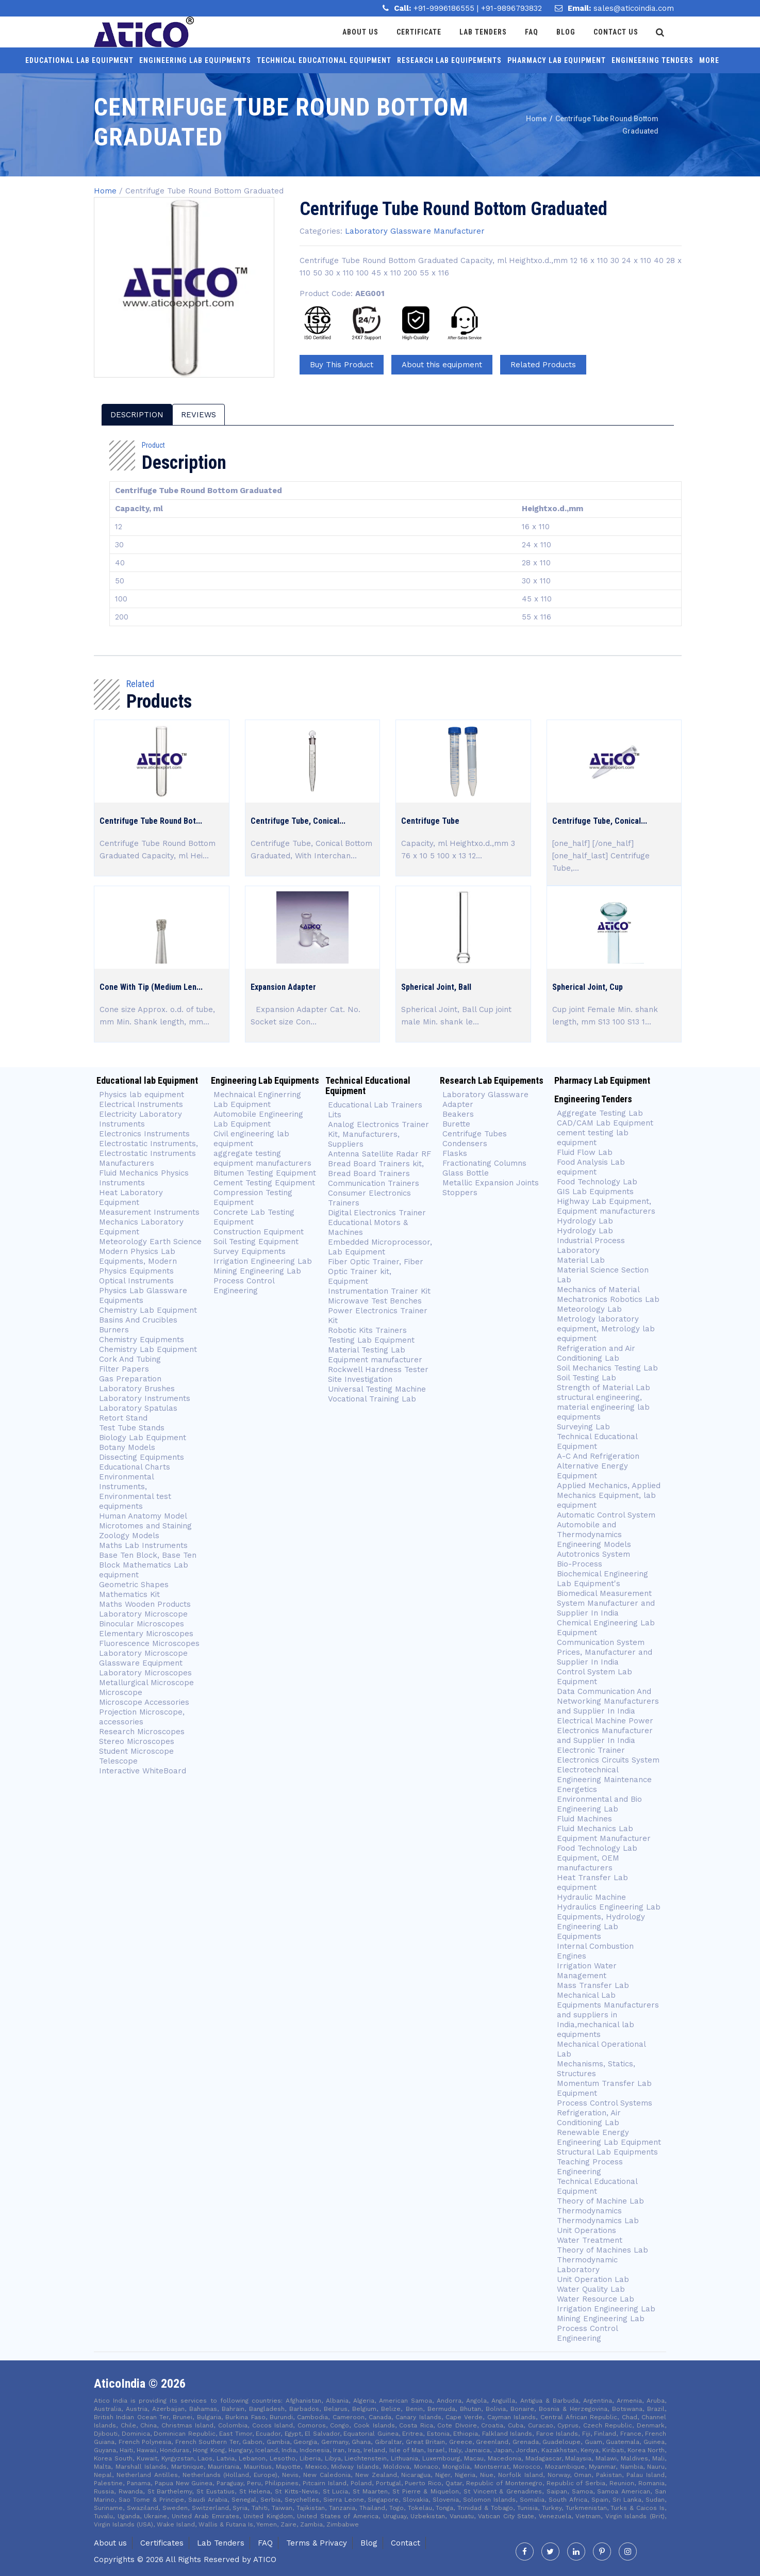  What do you see at coordinates (264, 2559) in the screenshot?
I see `Atico` at bounding box center [264, 2559].